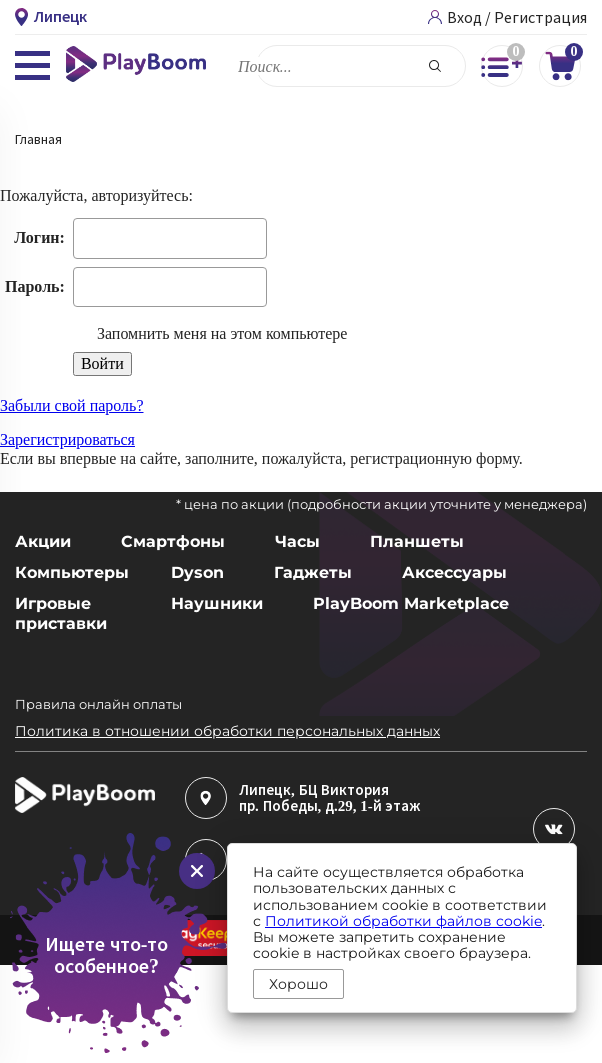 This screenshot has width=602, height=1063. Describe the element at coordinates (265, 790) in the screenshot. I see `Липецк` at that location.